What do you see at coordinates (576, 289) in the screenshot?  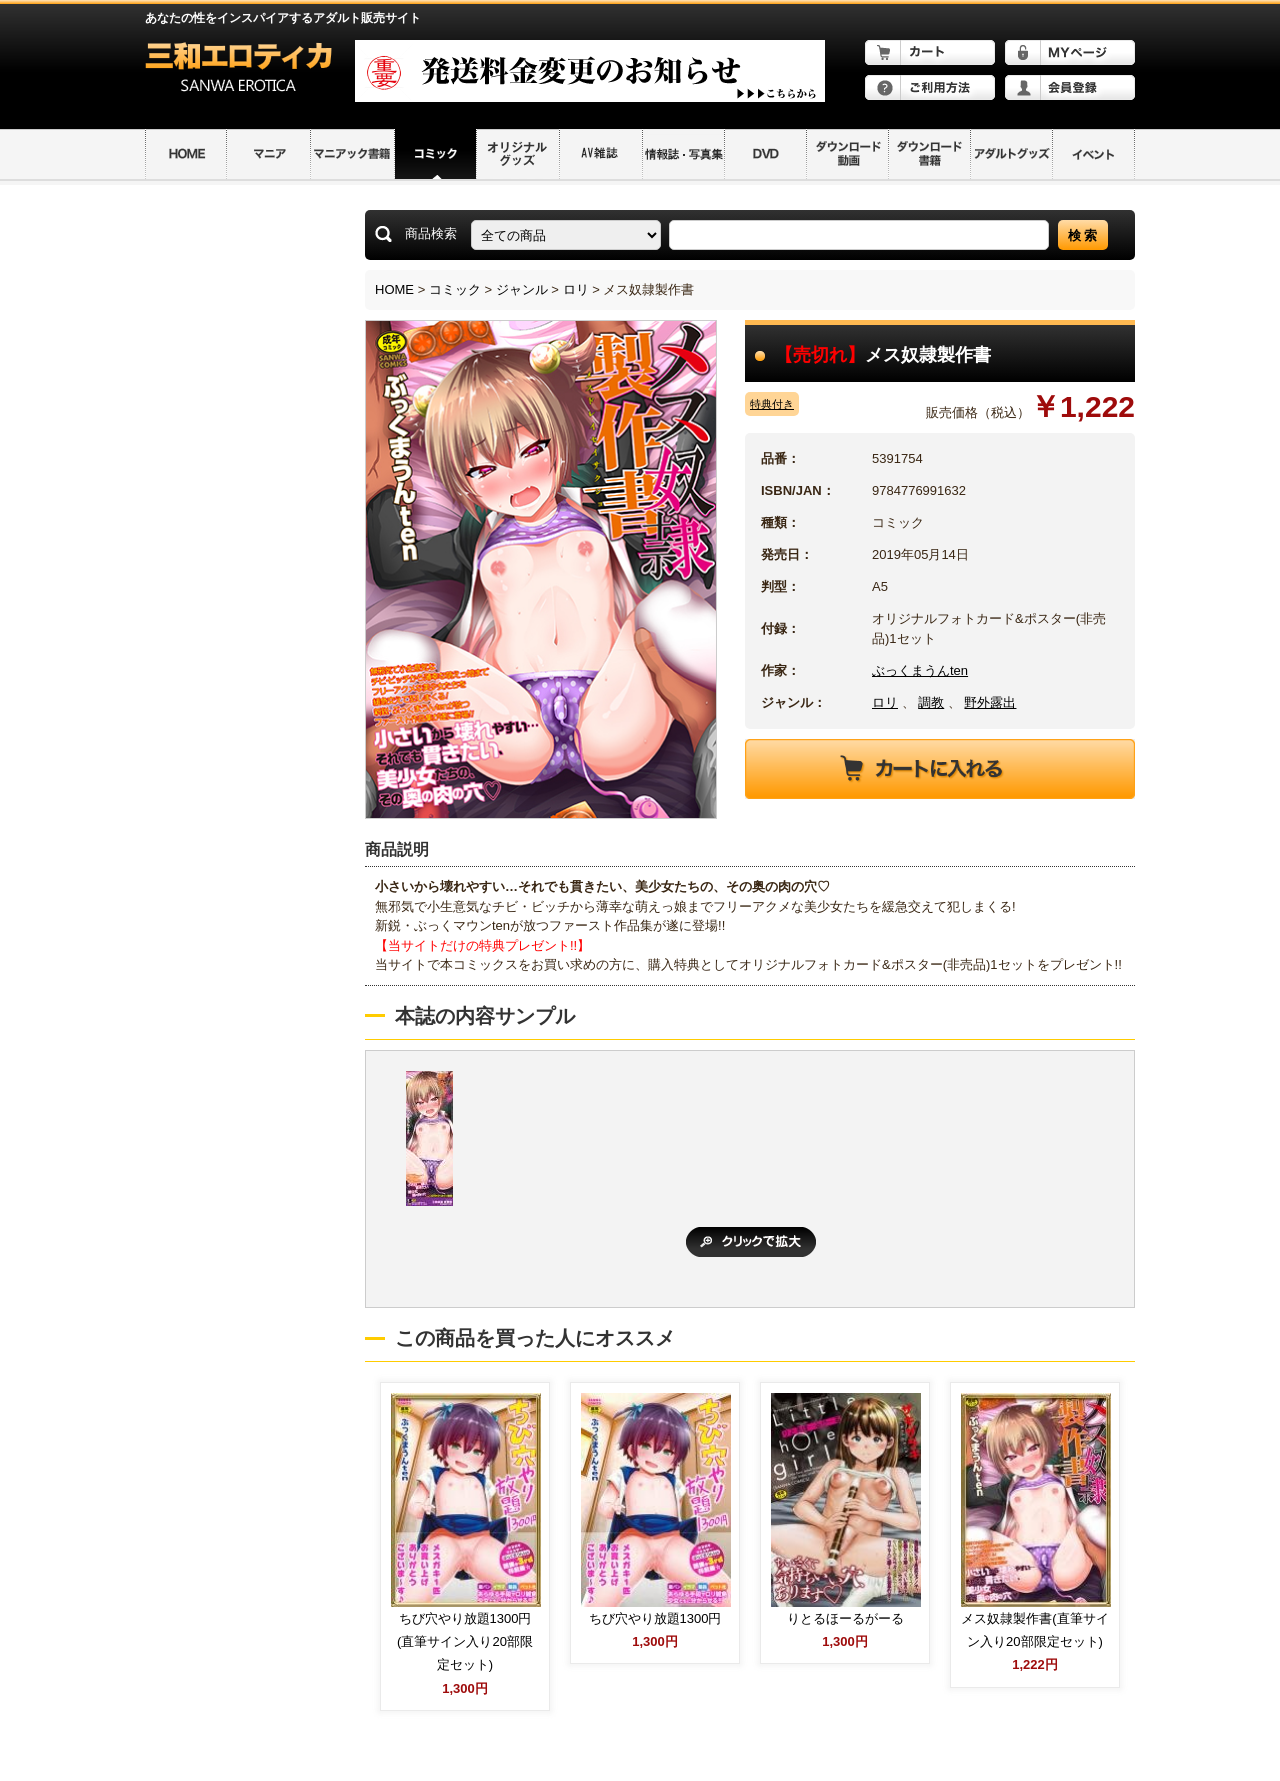 I see `ロリ` at bounding box center [576, 289].